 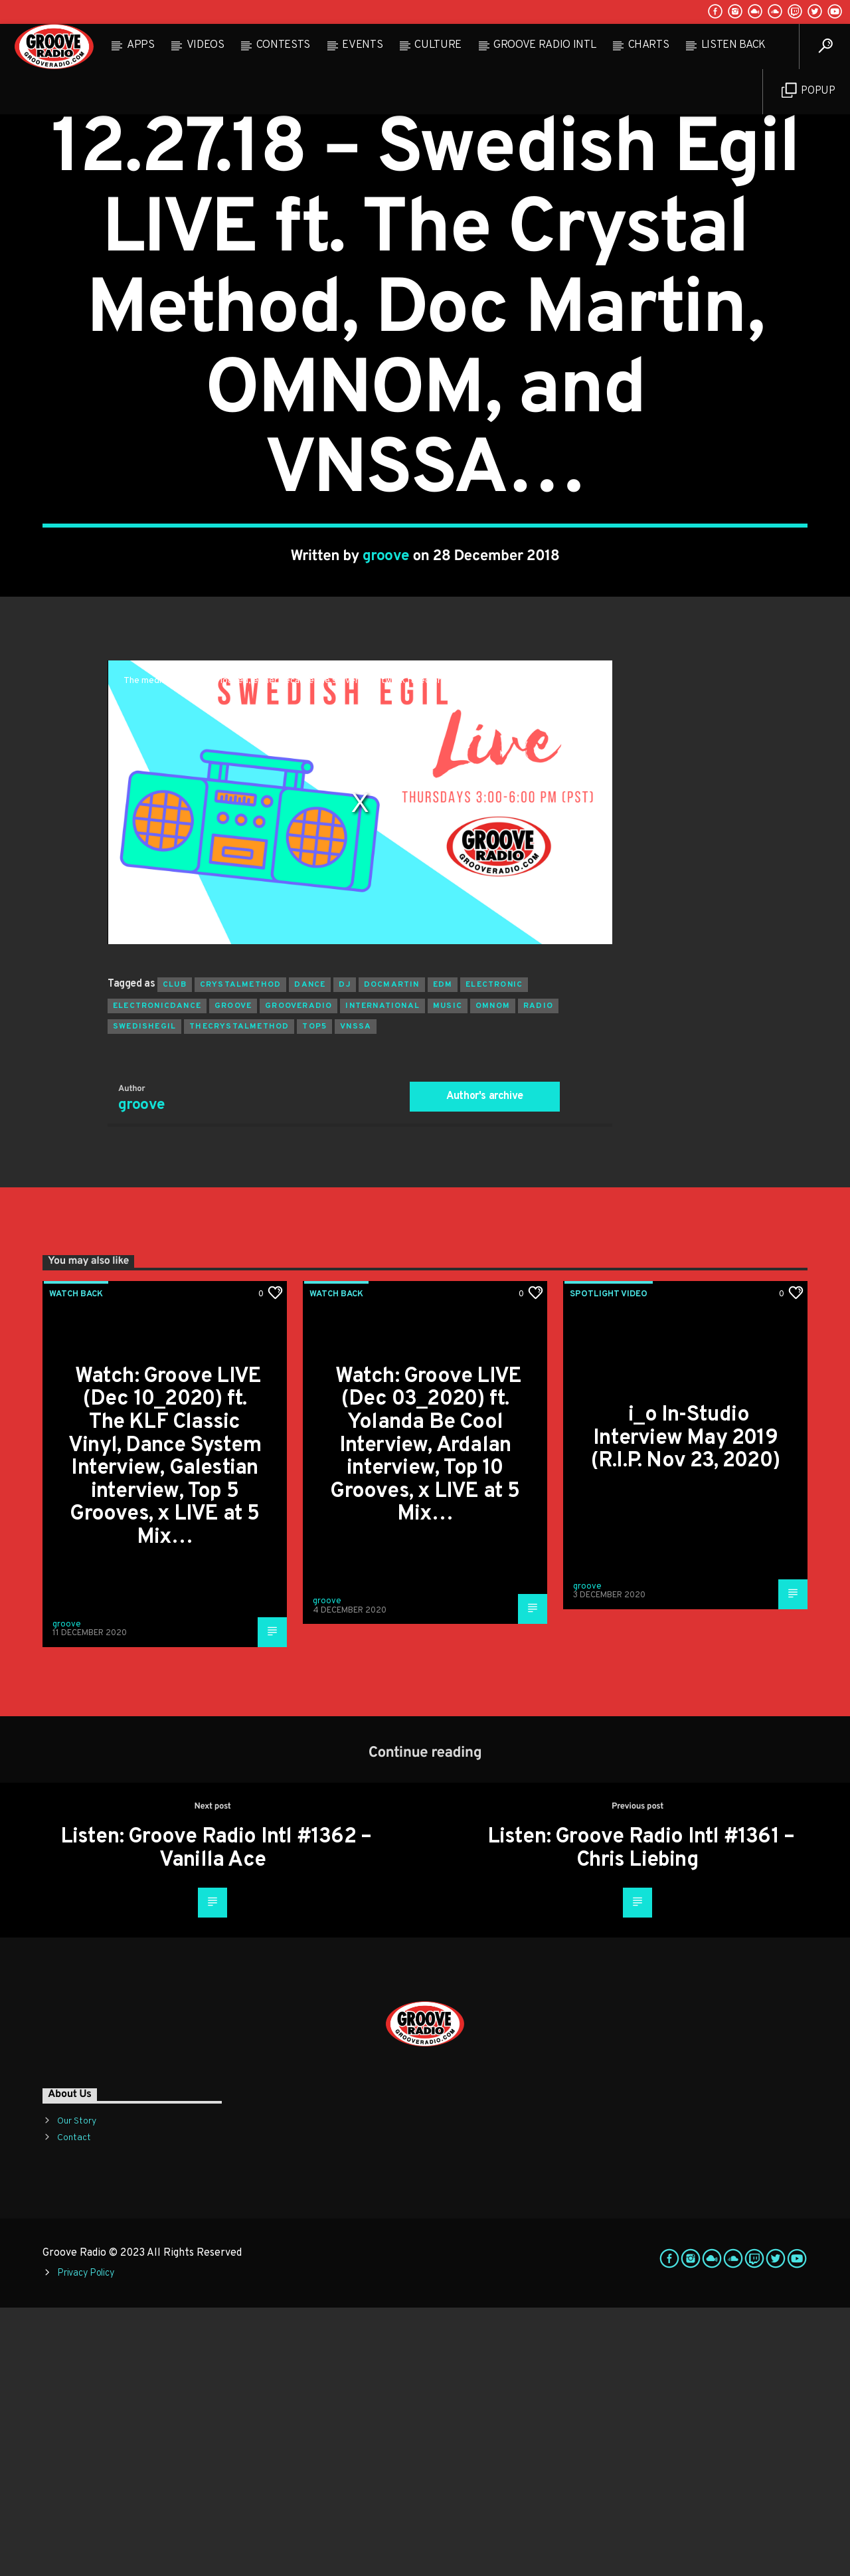 I want to click on Listen: Groove Radio Intl #1362 – Vanilla Ace, so click(x=216, y=2117).